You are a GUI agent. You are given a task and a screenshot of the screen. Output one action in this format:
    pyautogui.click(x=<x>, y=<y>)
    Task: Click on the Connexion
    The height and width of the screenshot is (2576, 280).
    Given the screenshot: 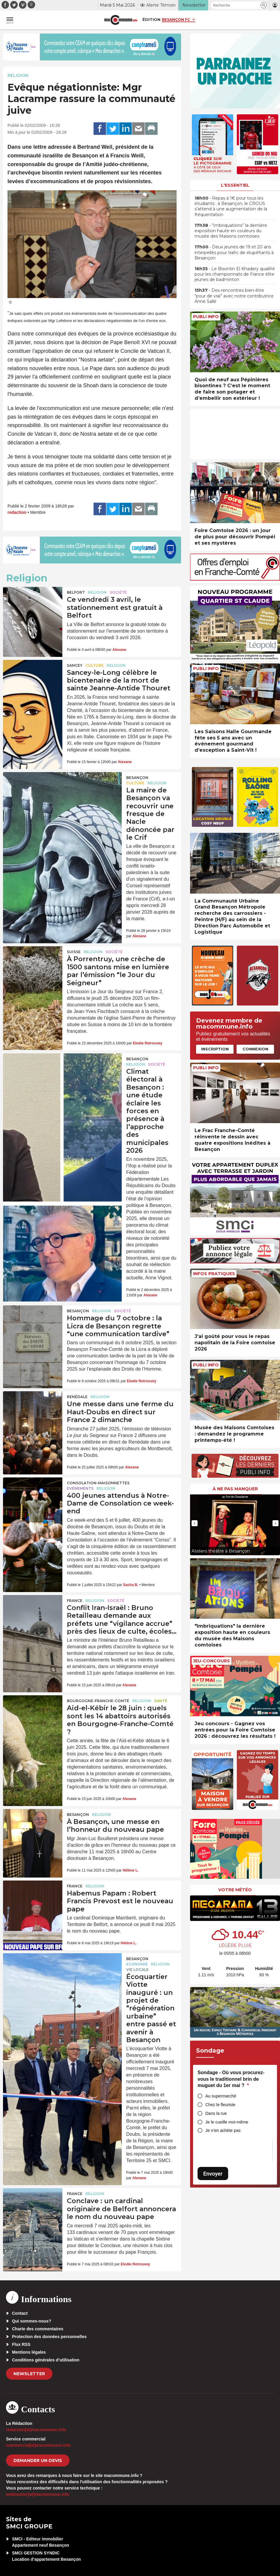 What is the action you would take?
    pyautogui.click(x=255, y=1048)
    